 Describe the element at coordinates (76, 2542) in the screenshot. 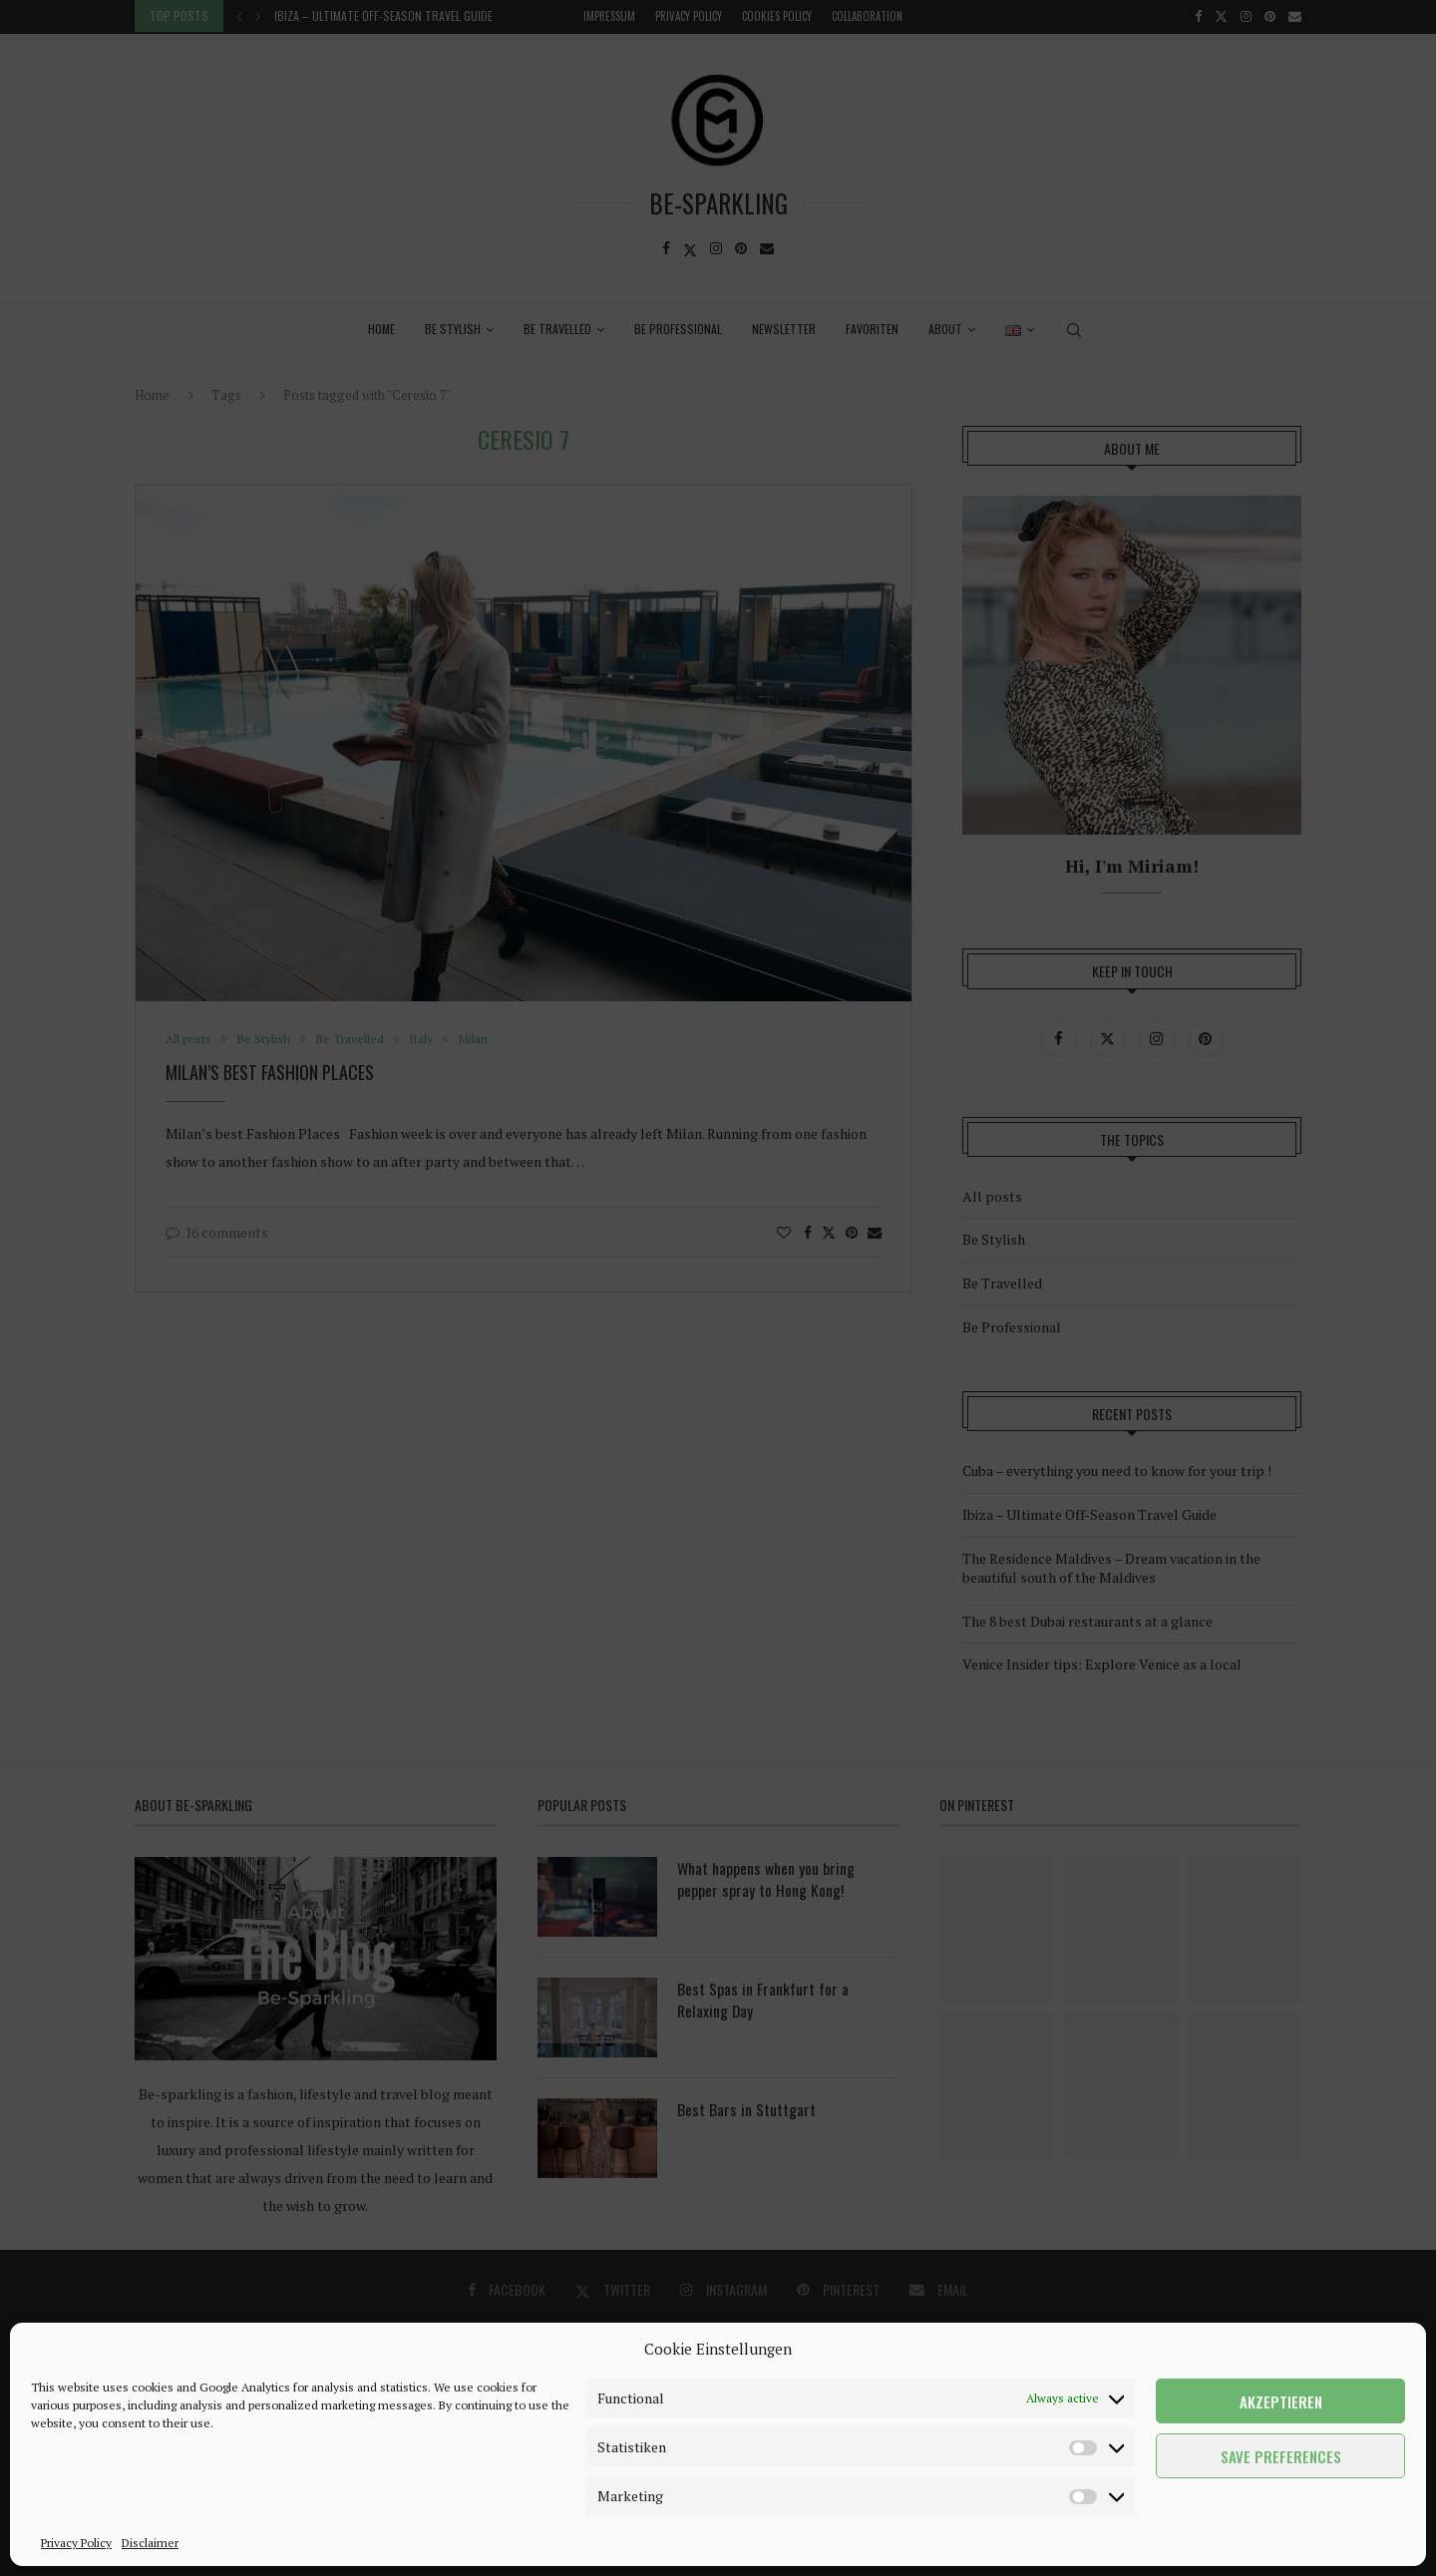

I see `Privacy Policy` at that location.